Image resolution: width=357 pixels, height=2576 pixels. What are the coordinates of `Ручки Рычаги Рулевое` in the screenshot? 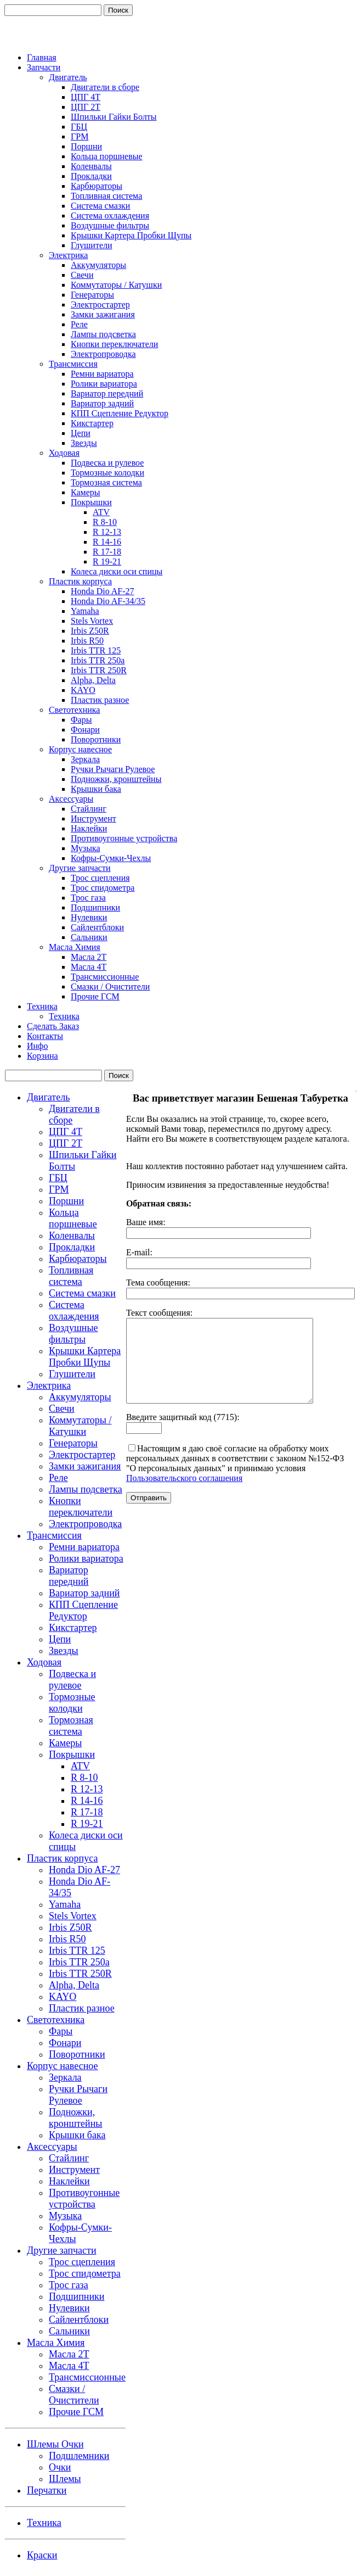 It's located at (113, 769).